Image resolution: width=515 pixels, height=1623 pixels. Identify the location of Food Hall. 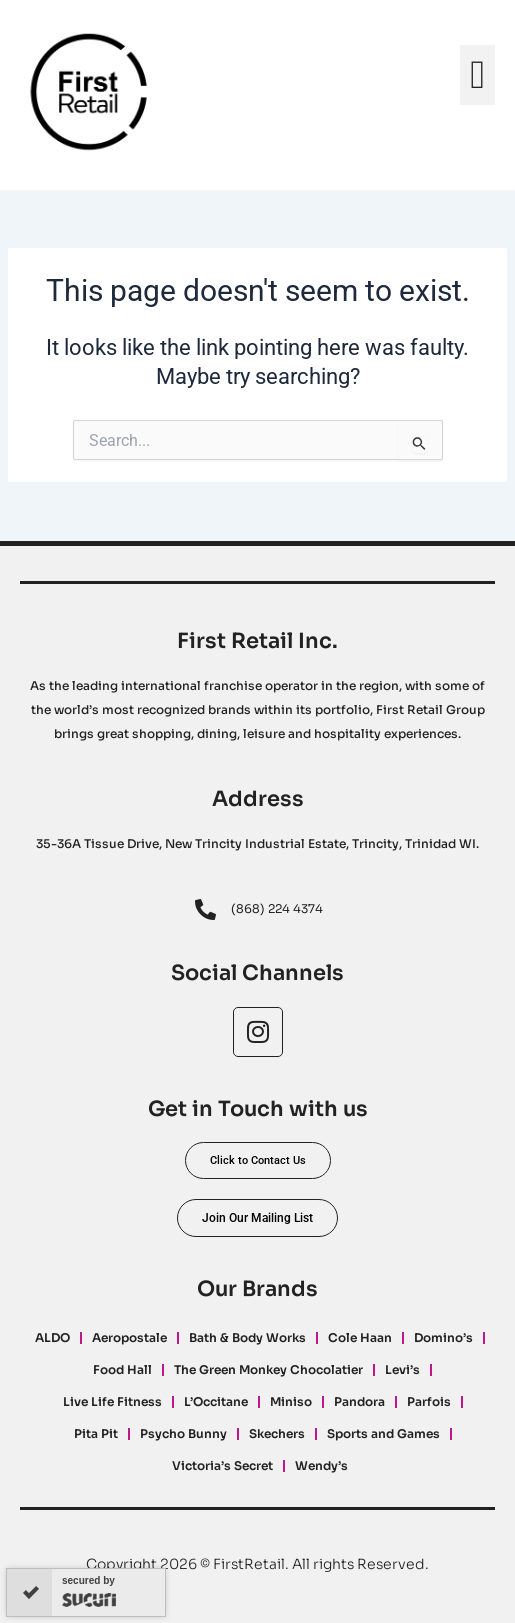
(122, 1369).